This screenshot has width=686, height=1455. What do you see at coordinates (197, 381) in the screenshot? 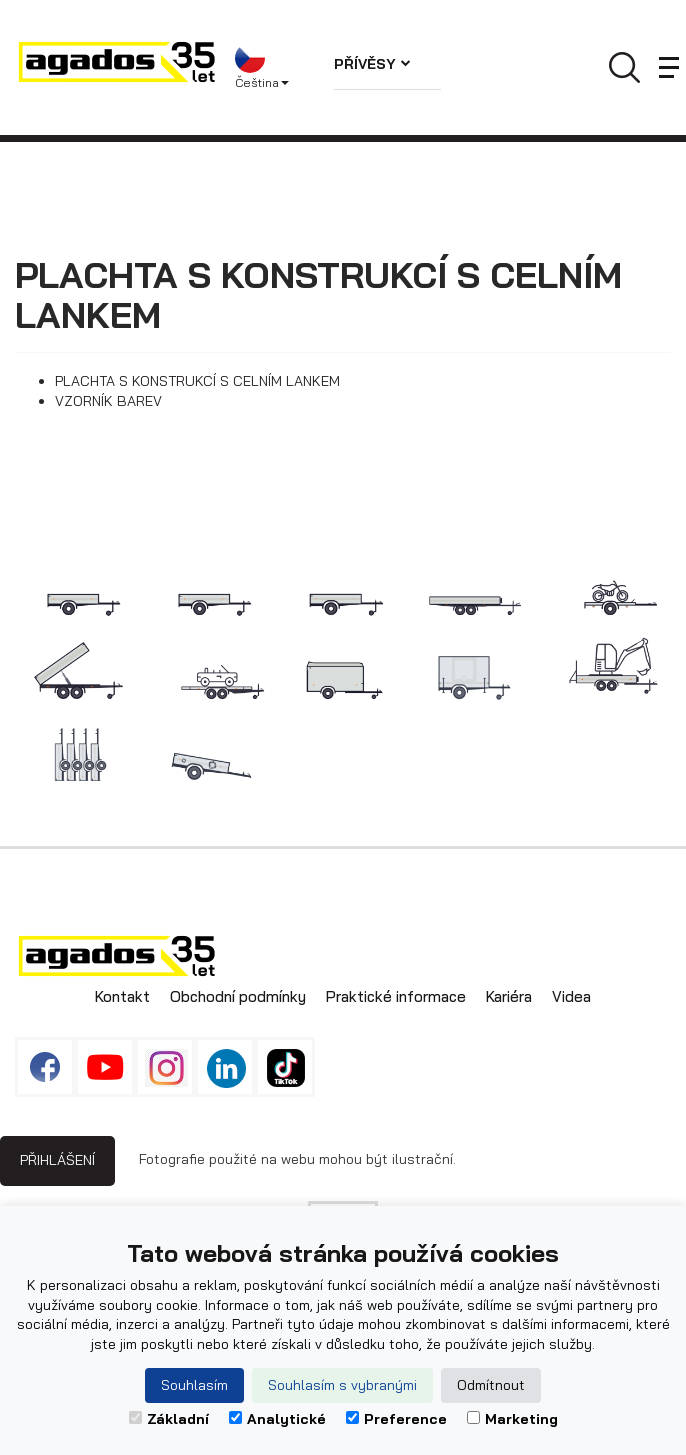
I see `PLACHTA S KONSTRUKCÍ S CELNÍM LANKEM` at bounding box center [197, 381].